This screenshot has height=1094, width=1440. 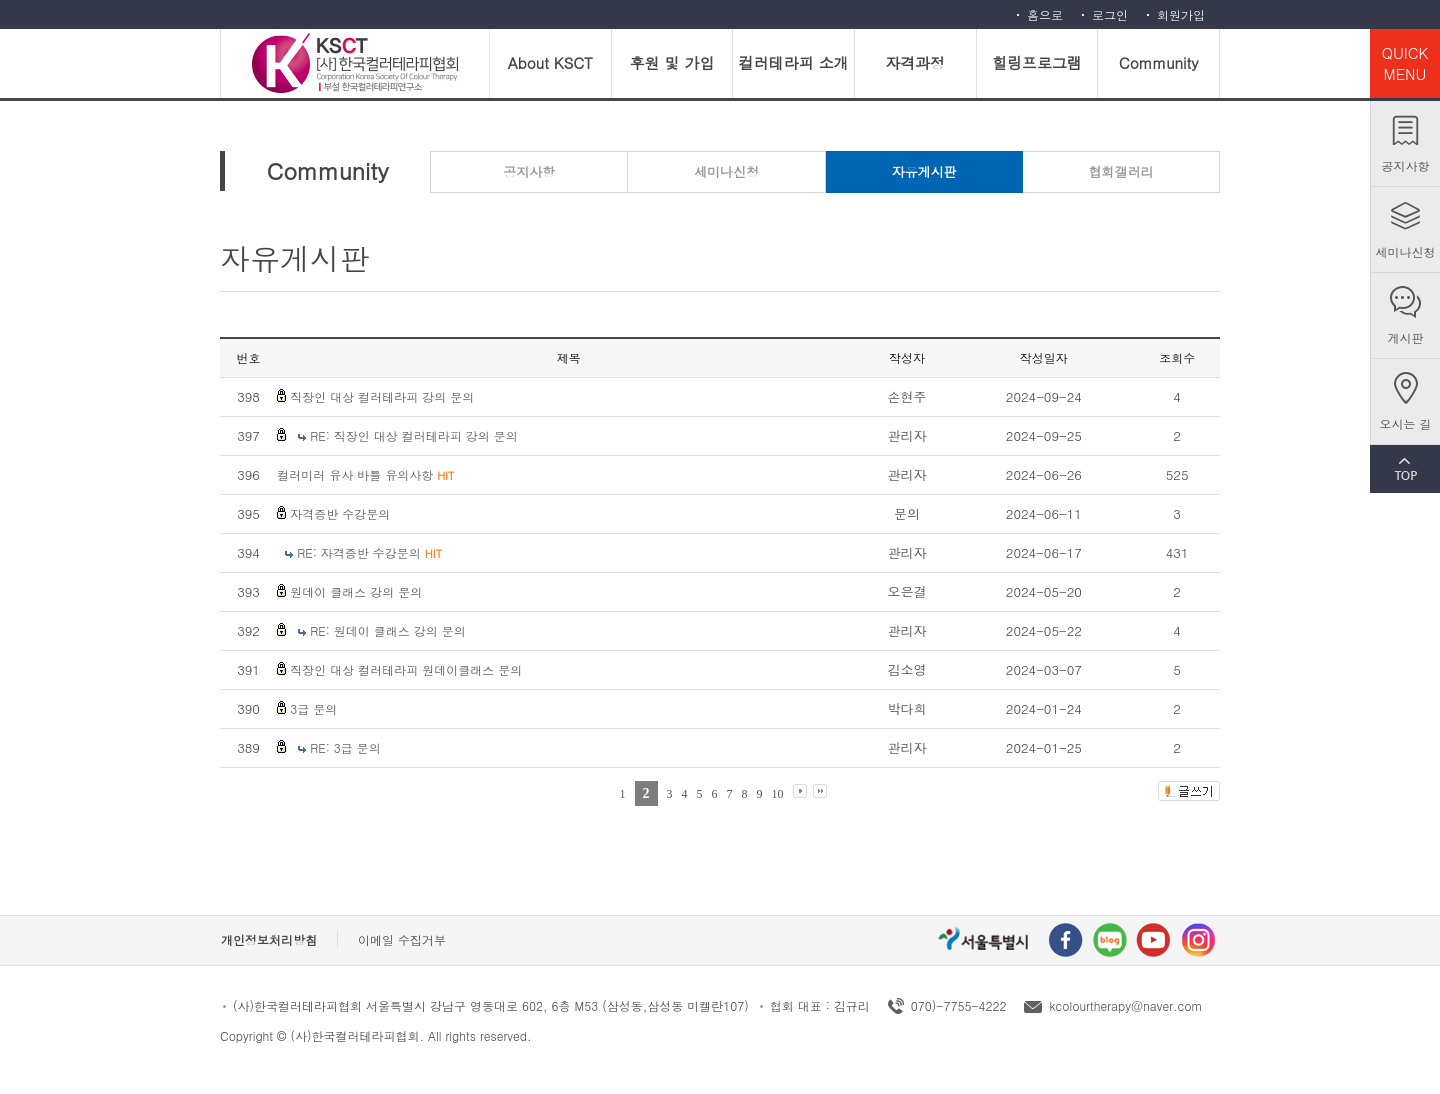 I want to click on RE: 원데이 클래스 강의 문의, so click(x=388, y=630).